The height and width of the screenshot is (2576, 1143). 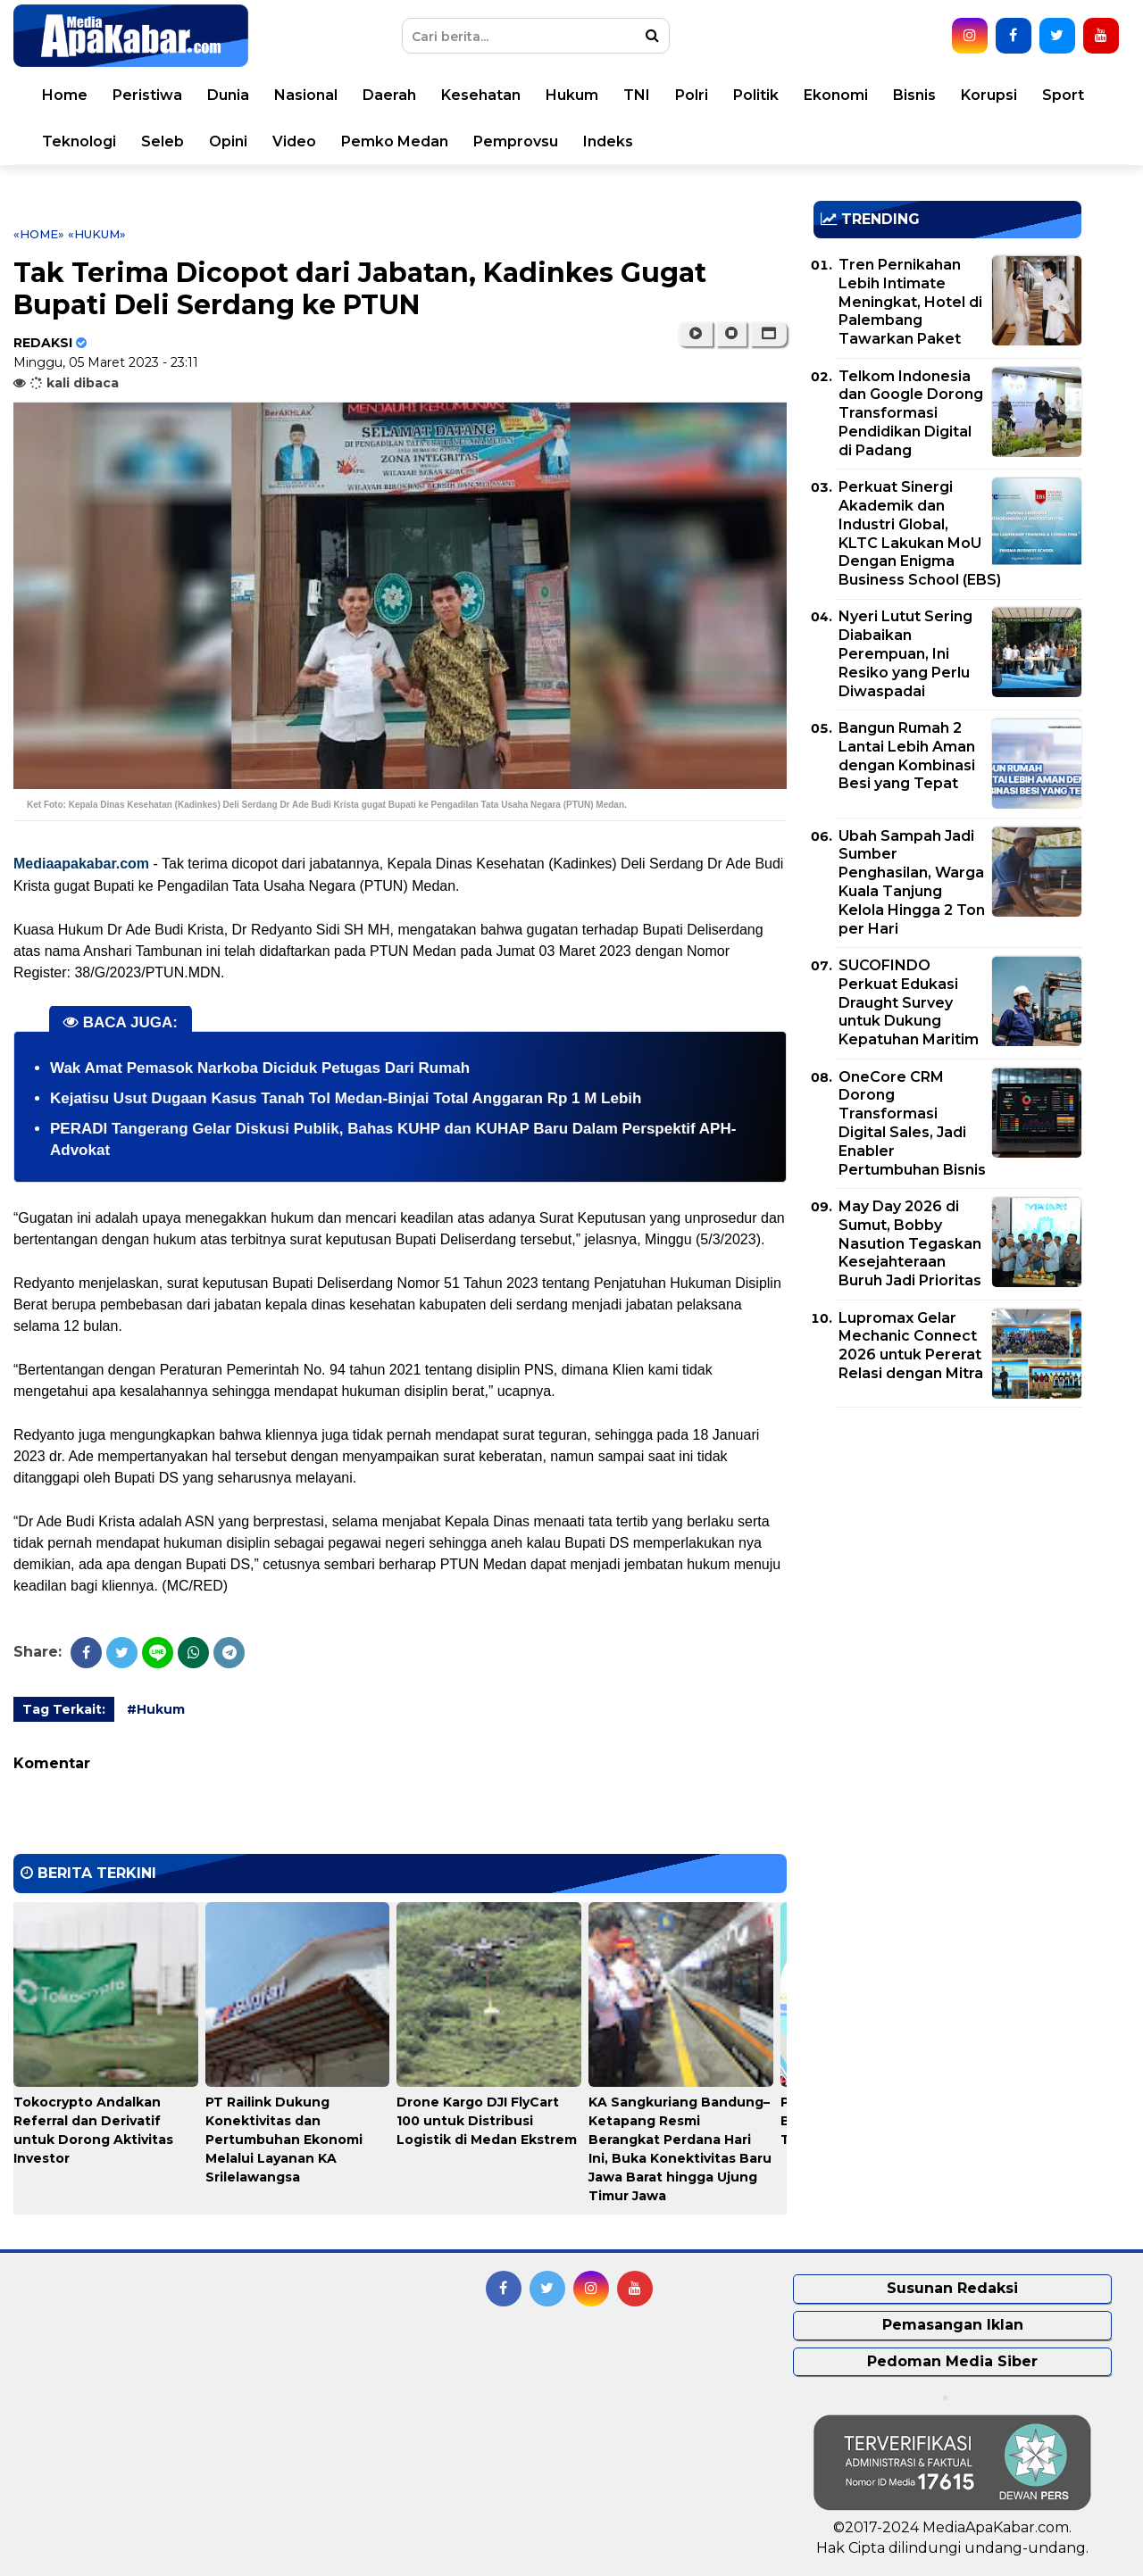 I want to click on [button], so click(x=768, y=333).